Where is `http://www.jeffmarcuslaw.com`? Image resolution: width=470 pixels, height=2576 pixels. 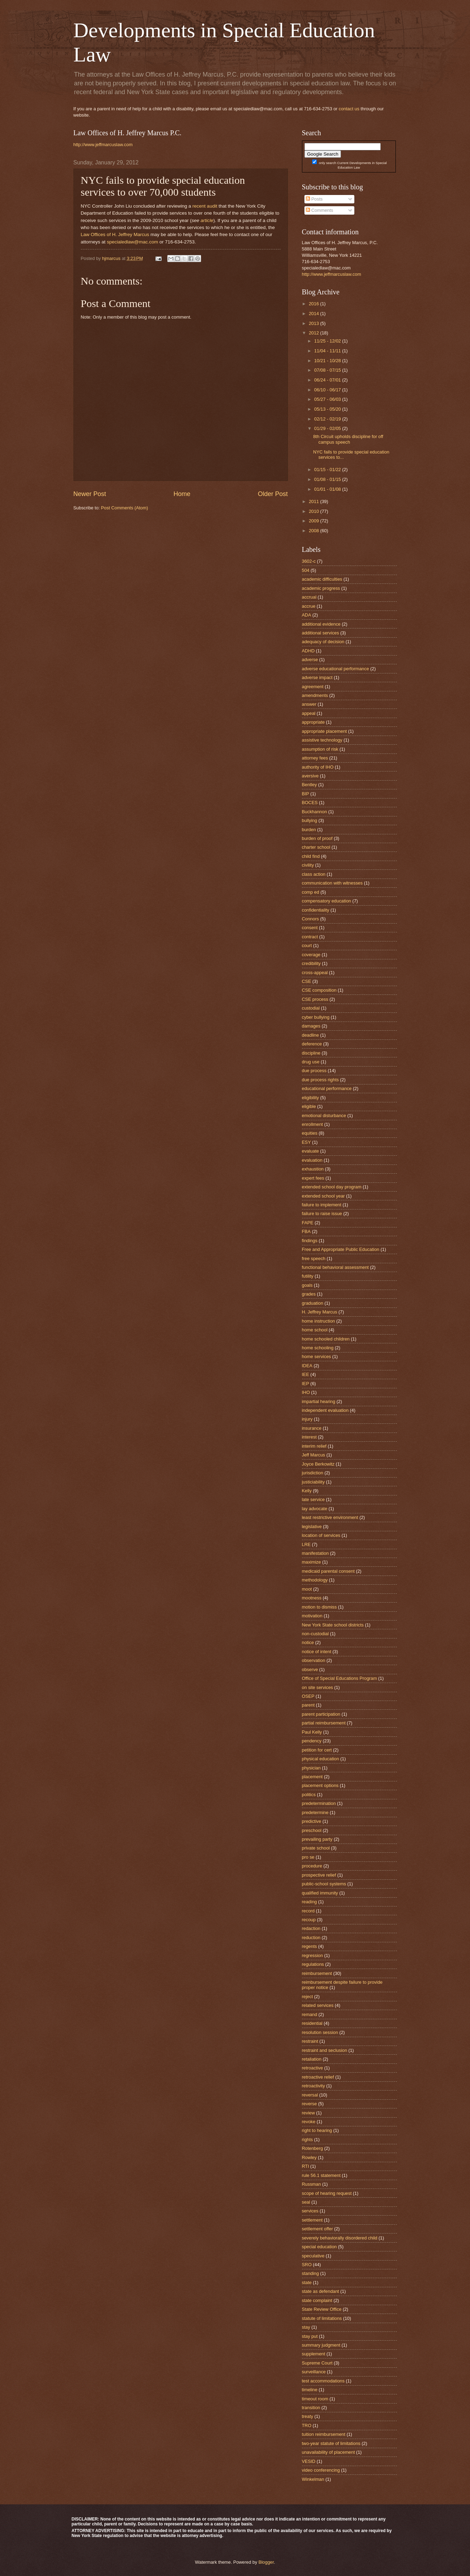 http://www.jeffmarcuslaw.com is located at coordinates (103, 144).